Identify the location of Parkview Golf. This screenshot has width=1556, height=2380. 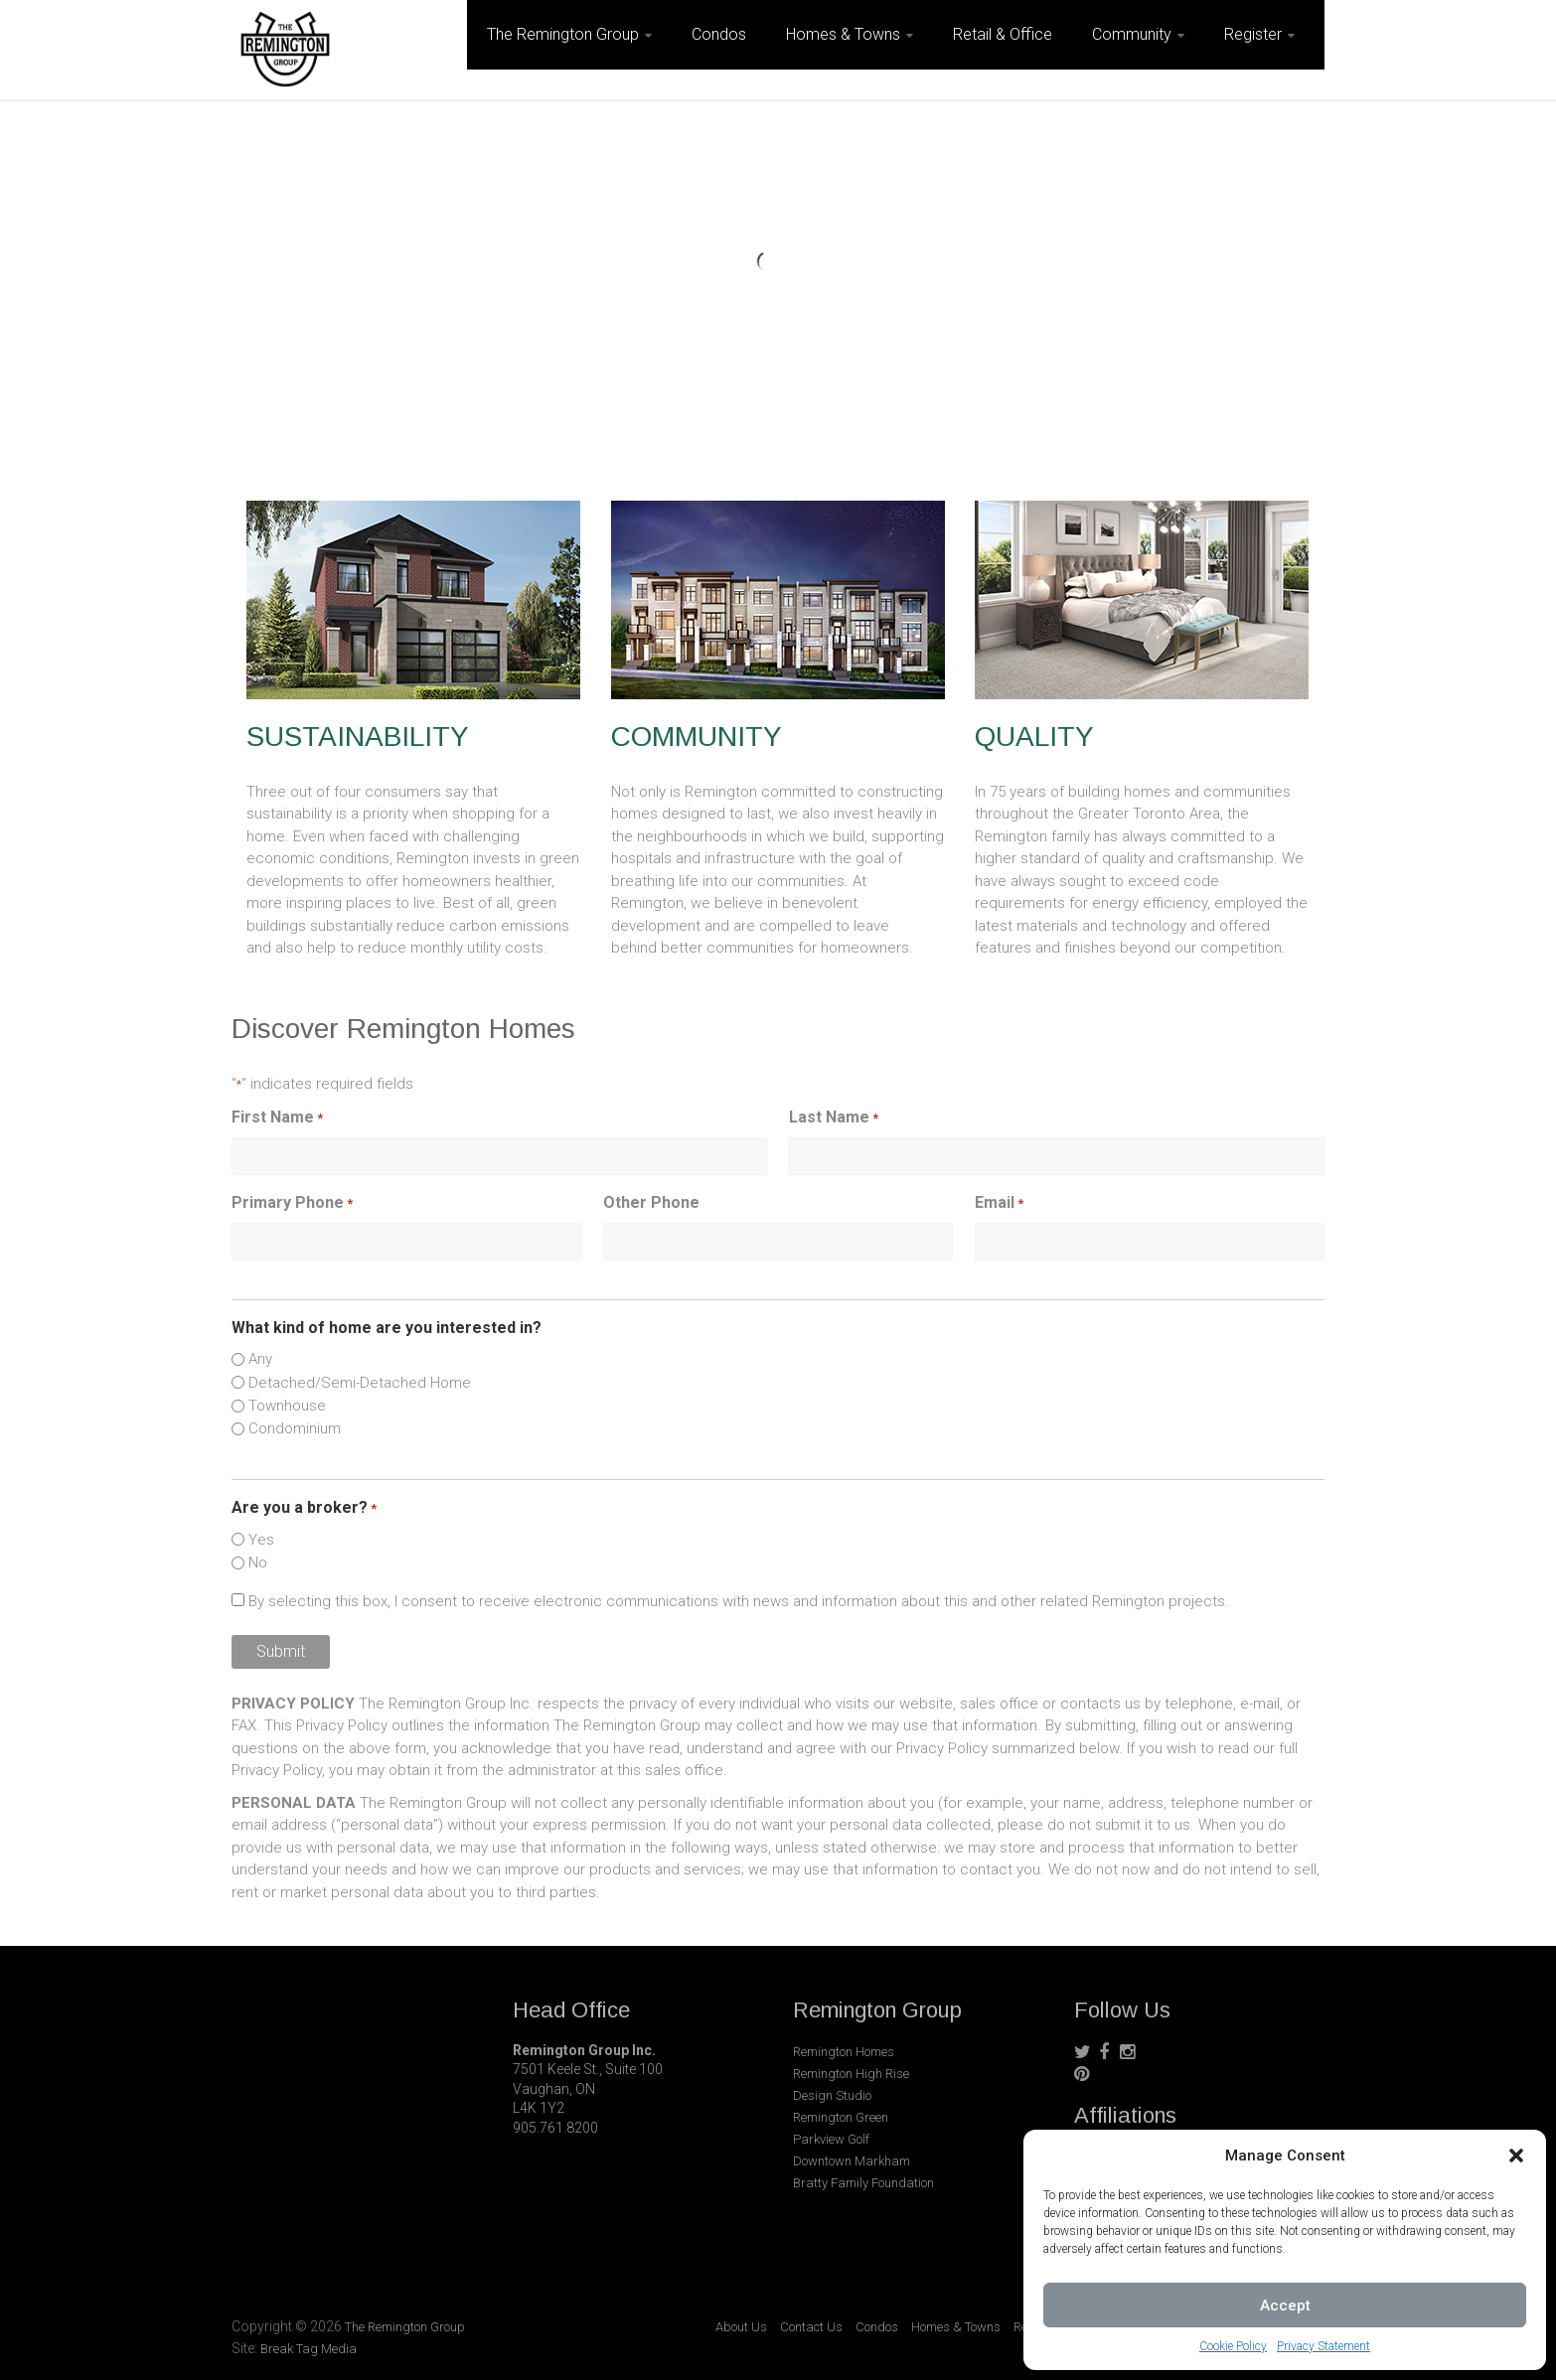
(831, 2139).